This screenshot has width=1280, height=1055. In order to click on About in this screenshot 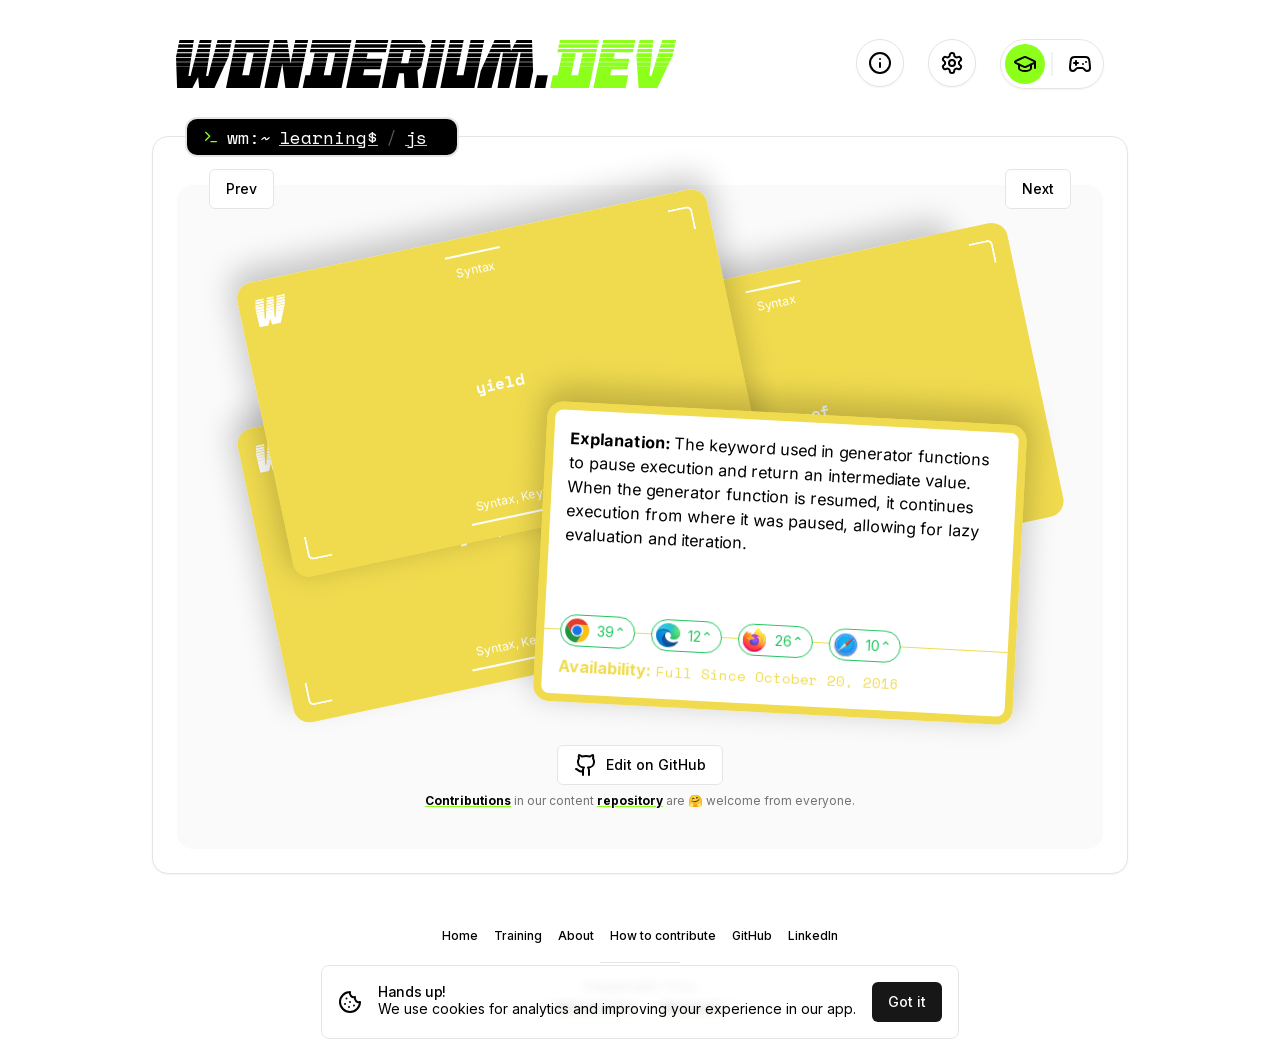, I will do `click(576, 935)`.